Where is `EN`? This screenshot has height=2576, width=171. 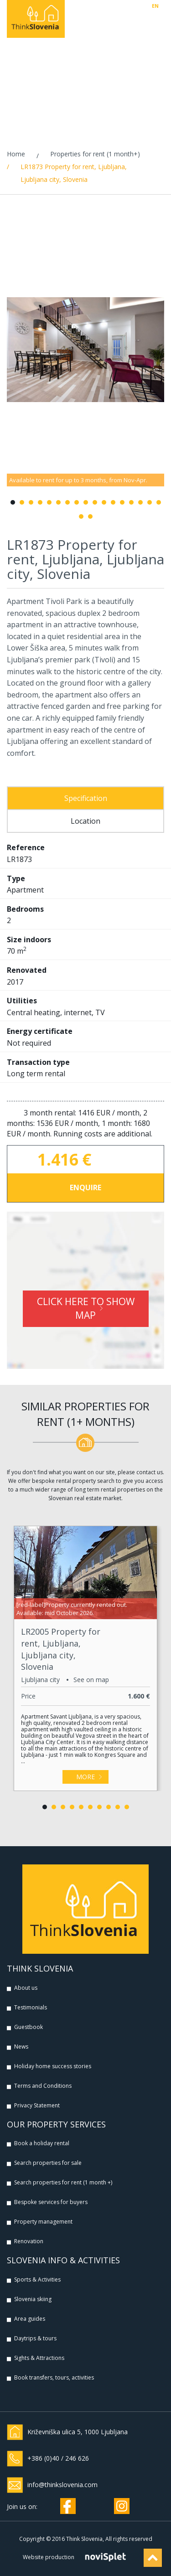 EN is located at coordinates (155, 5).